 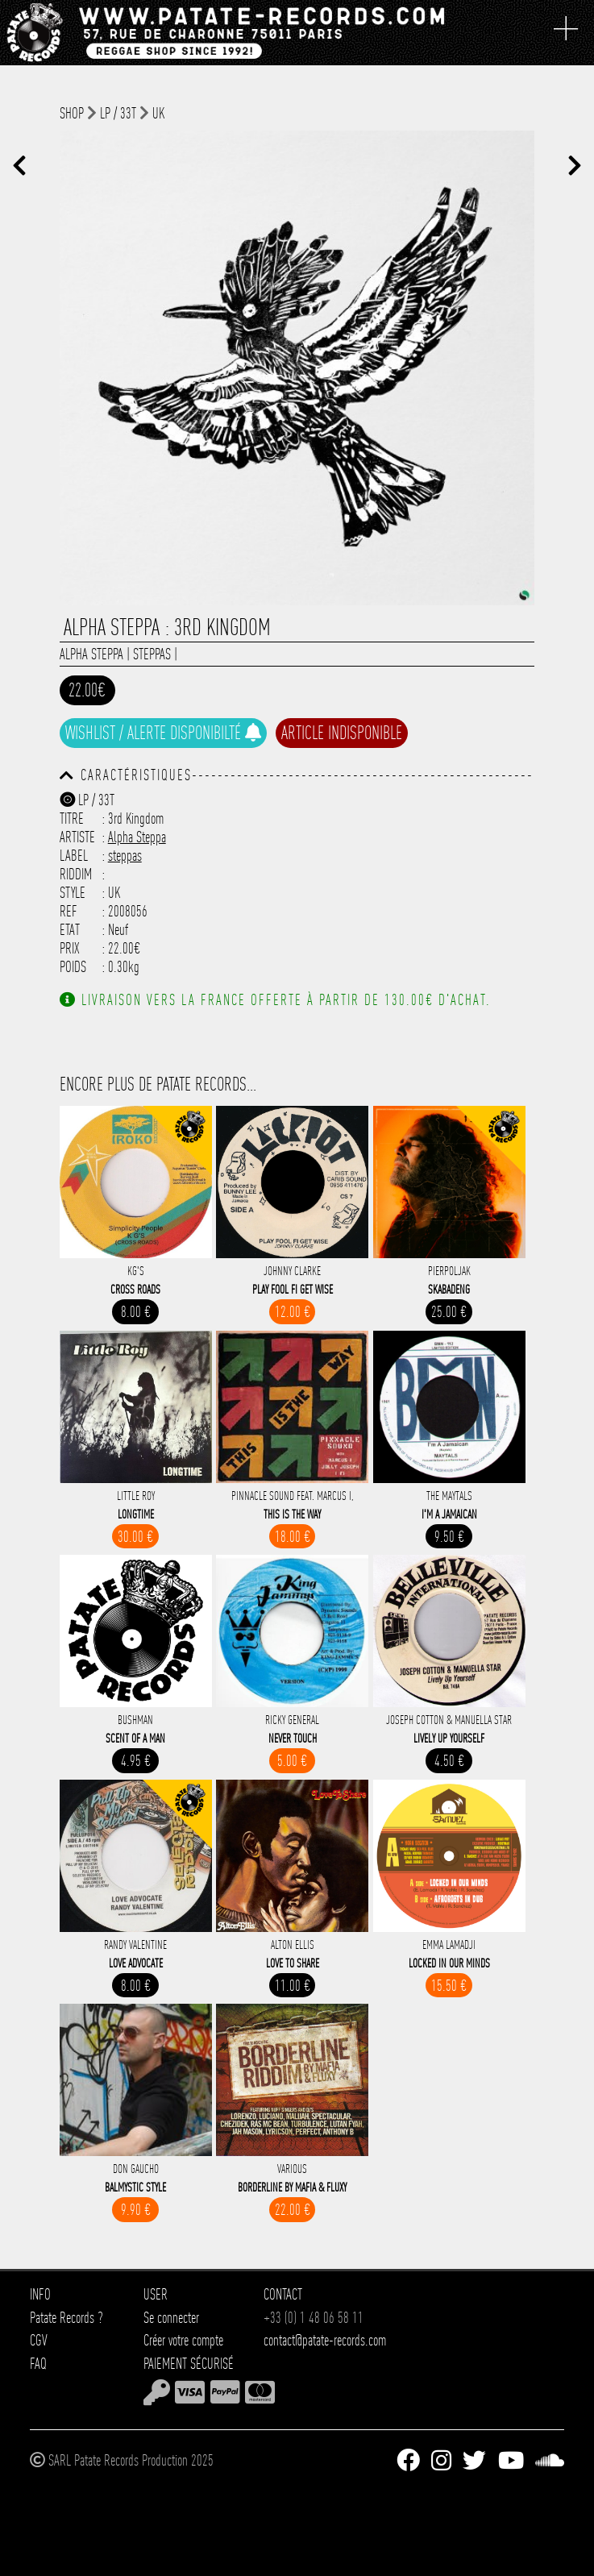 I want to click on LP / 33T, so click(x=118, y=113).